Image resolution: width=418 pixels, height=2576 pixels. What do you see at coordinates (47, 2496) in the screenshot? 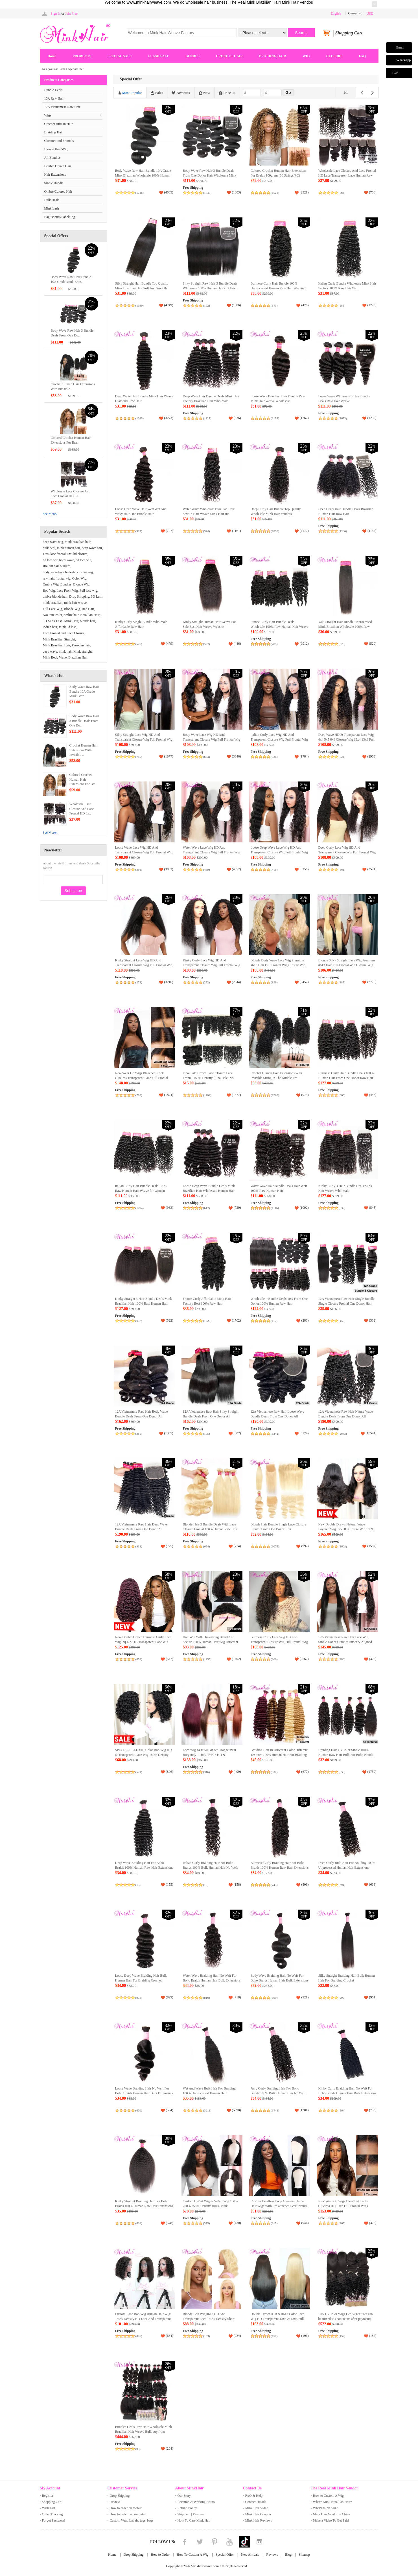
I see `Register` at bounding box center [47, 2496].